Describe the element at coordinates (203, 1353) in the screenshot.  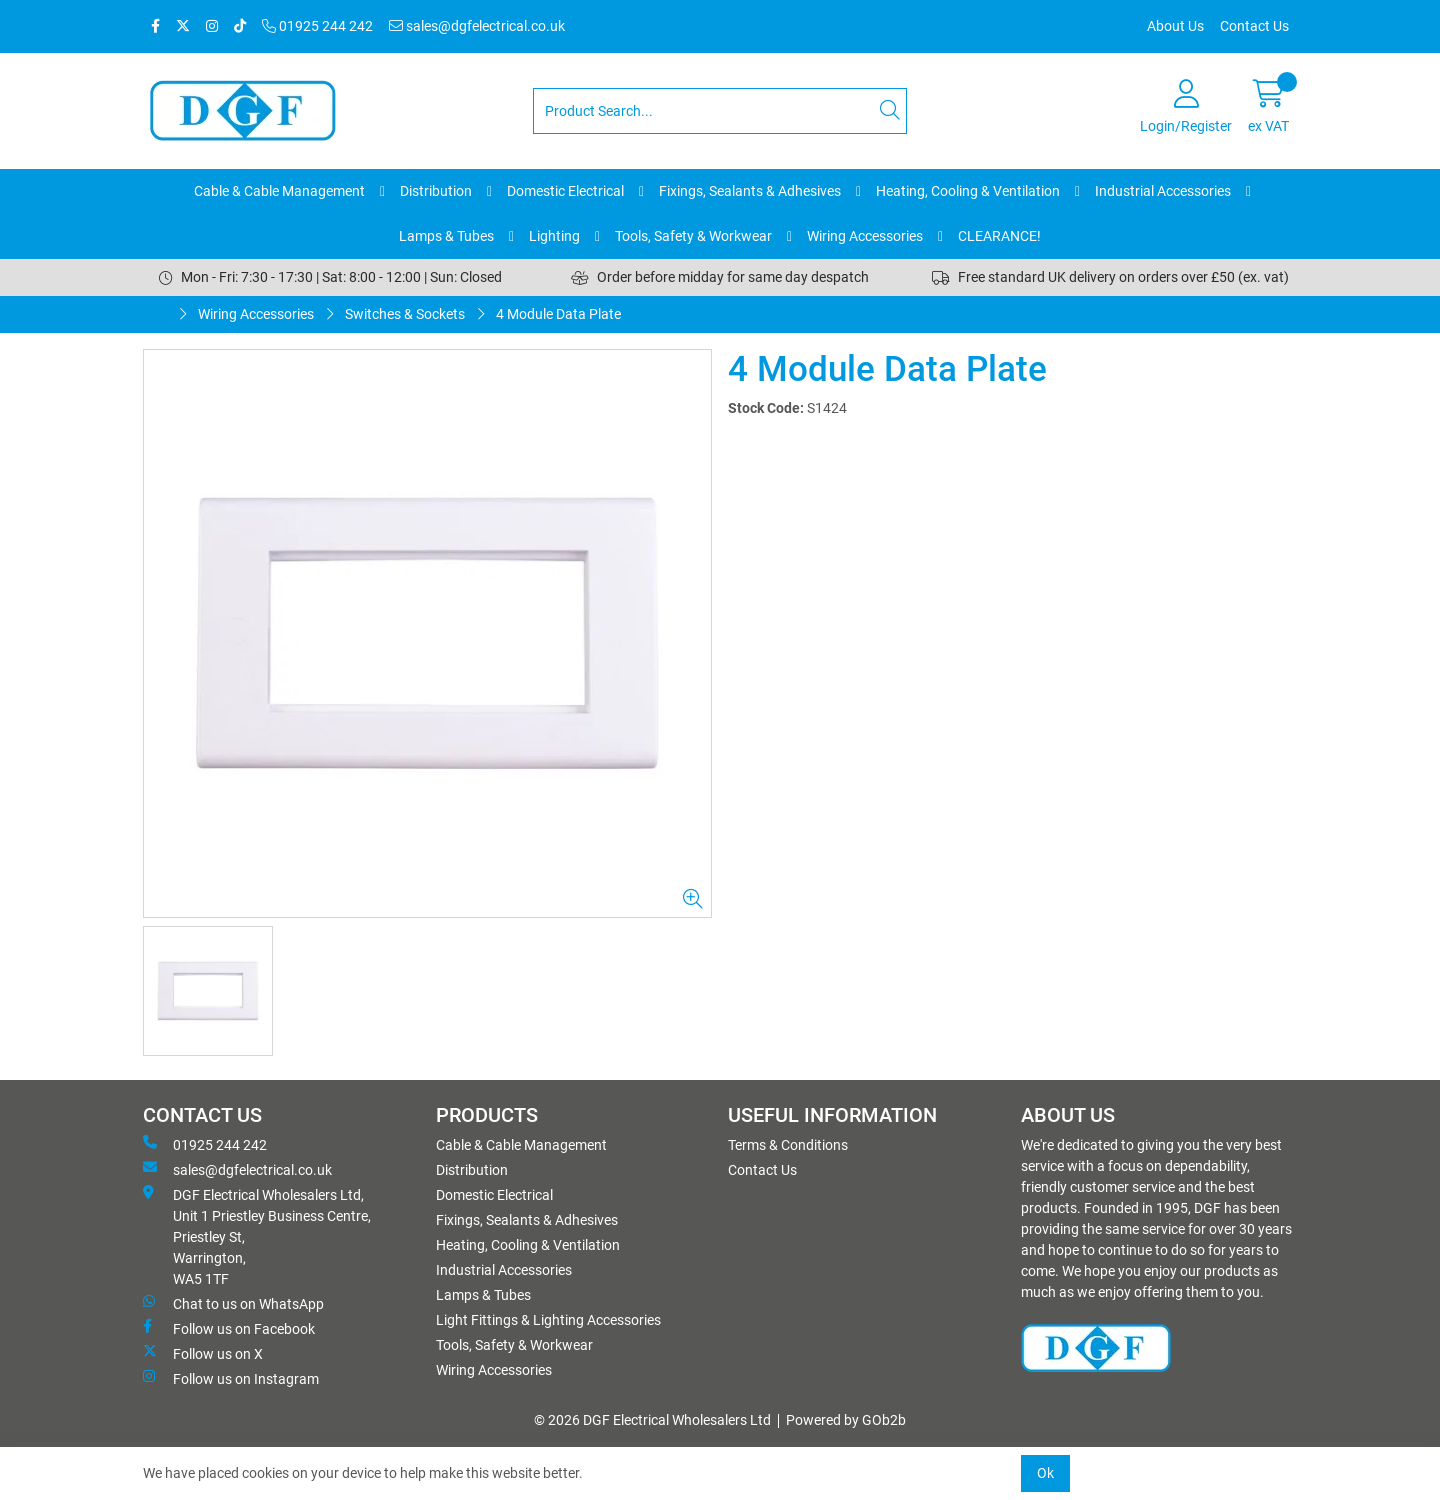
I see `Follow us on X` at that location.